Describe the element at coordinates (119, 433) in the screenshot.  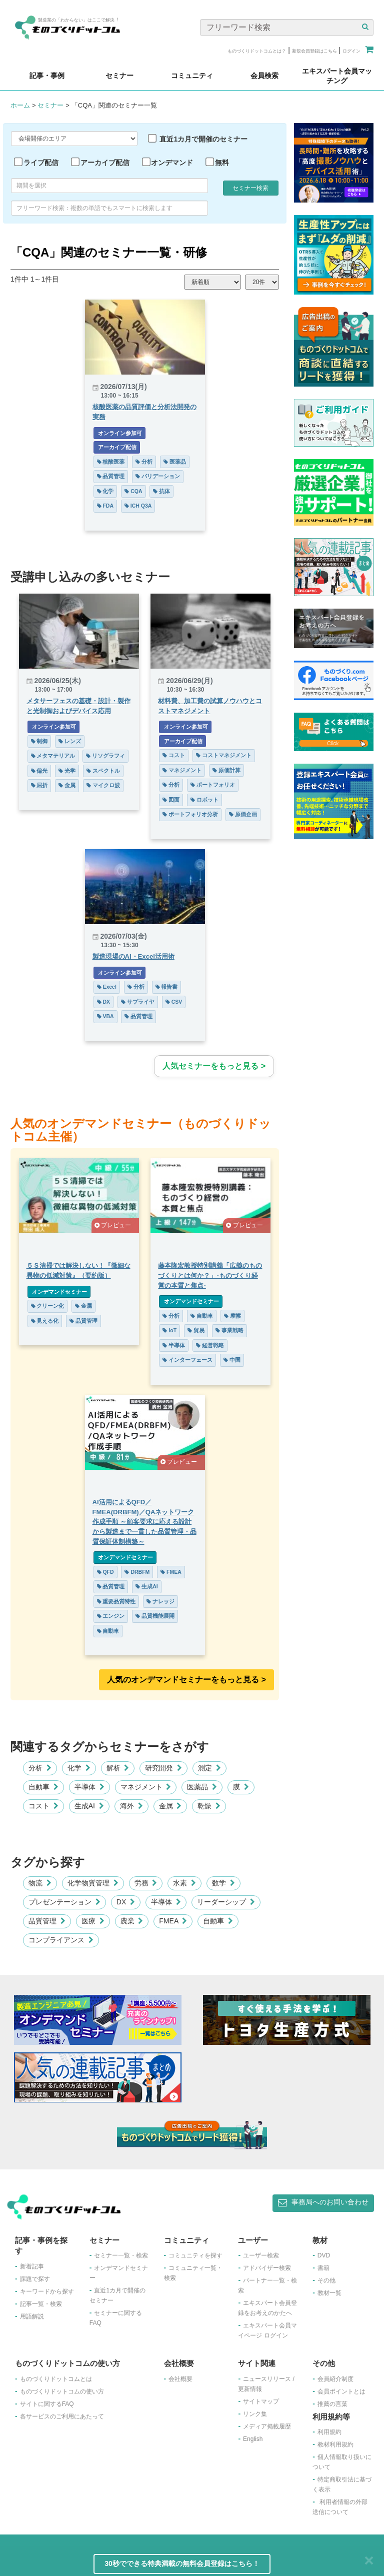
I see `オンライン参加可` at that location.